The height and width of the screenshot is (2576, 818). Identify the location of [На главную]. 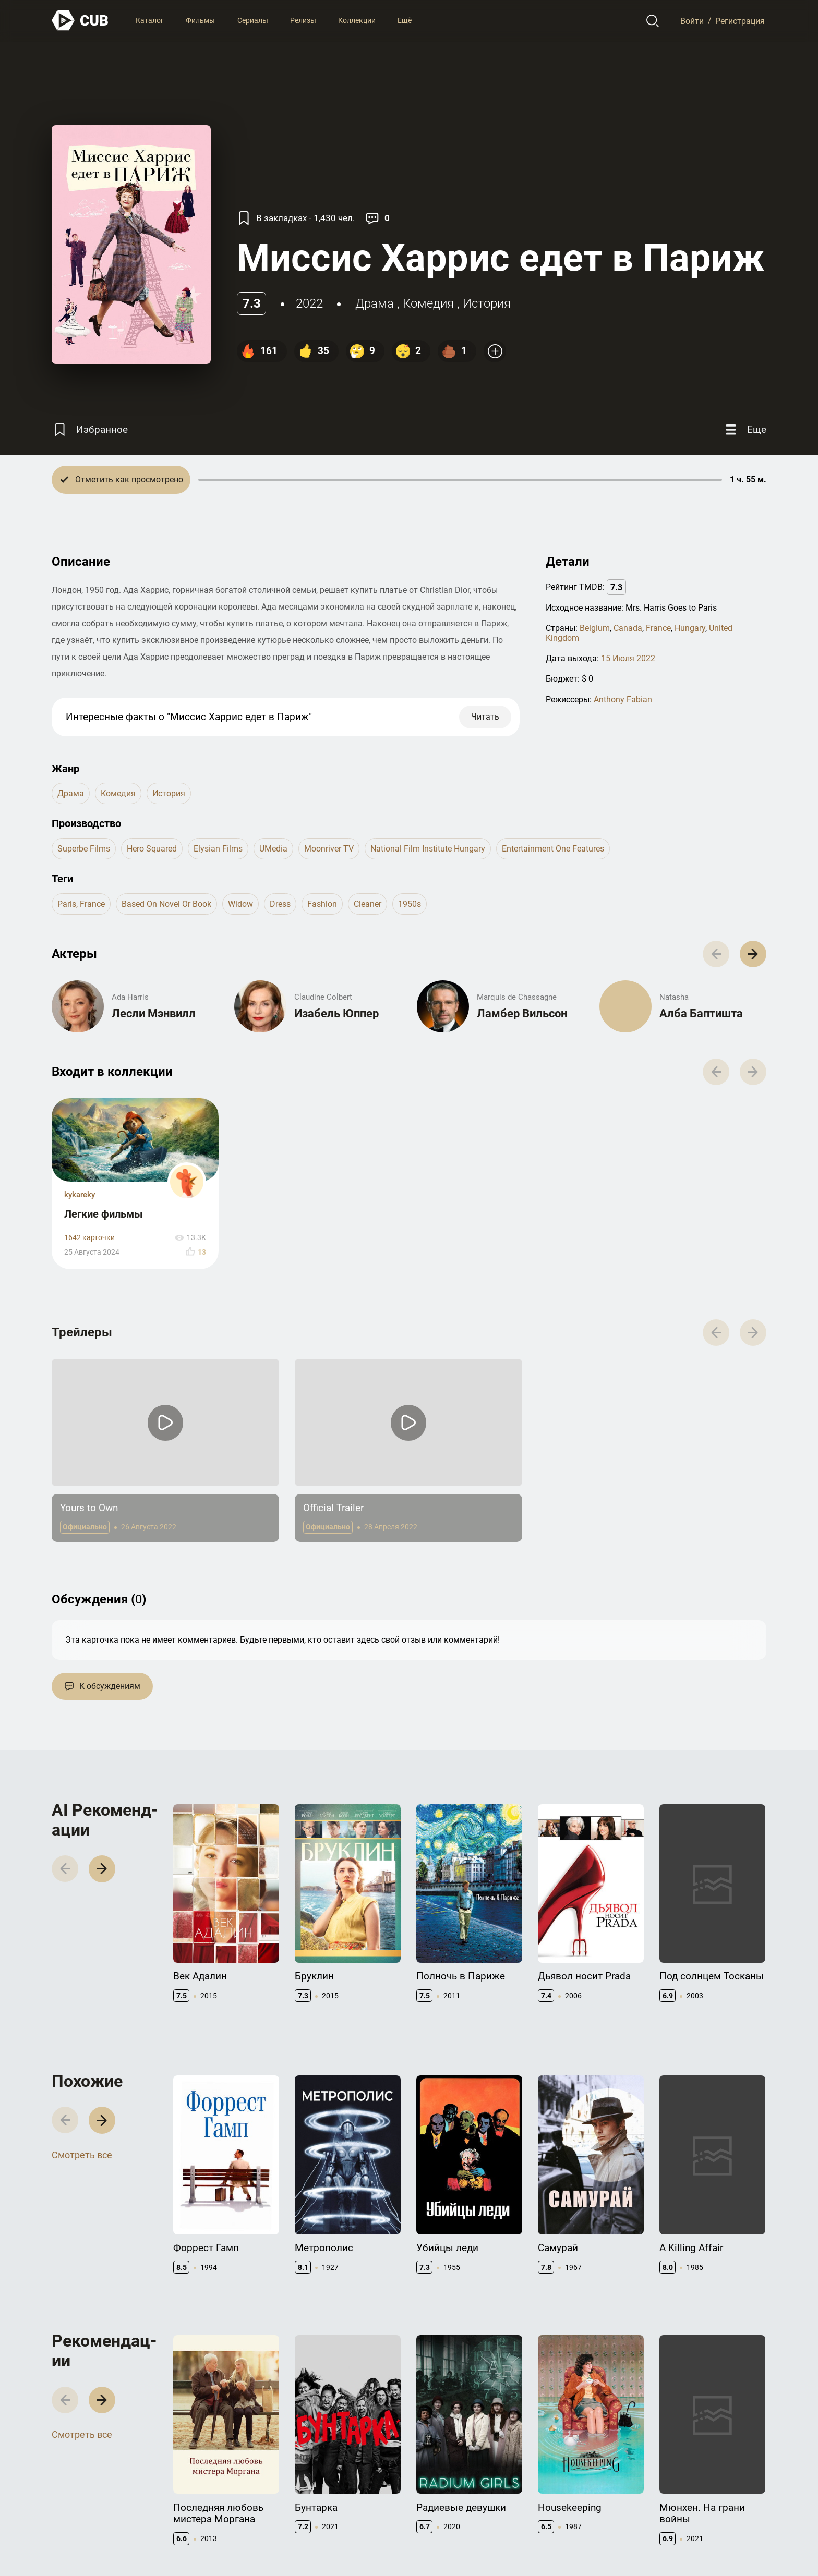
(80, 20).